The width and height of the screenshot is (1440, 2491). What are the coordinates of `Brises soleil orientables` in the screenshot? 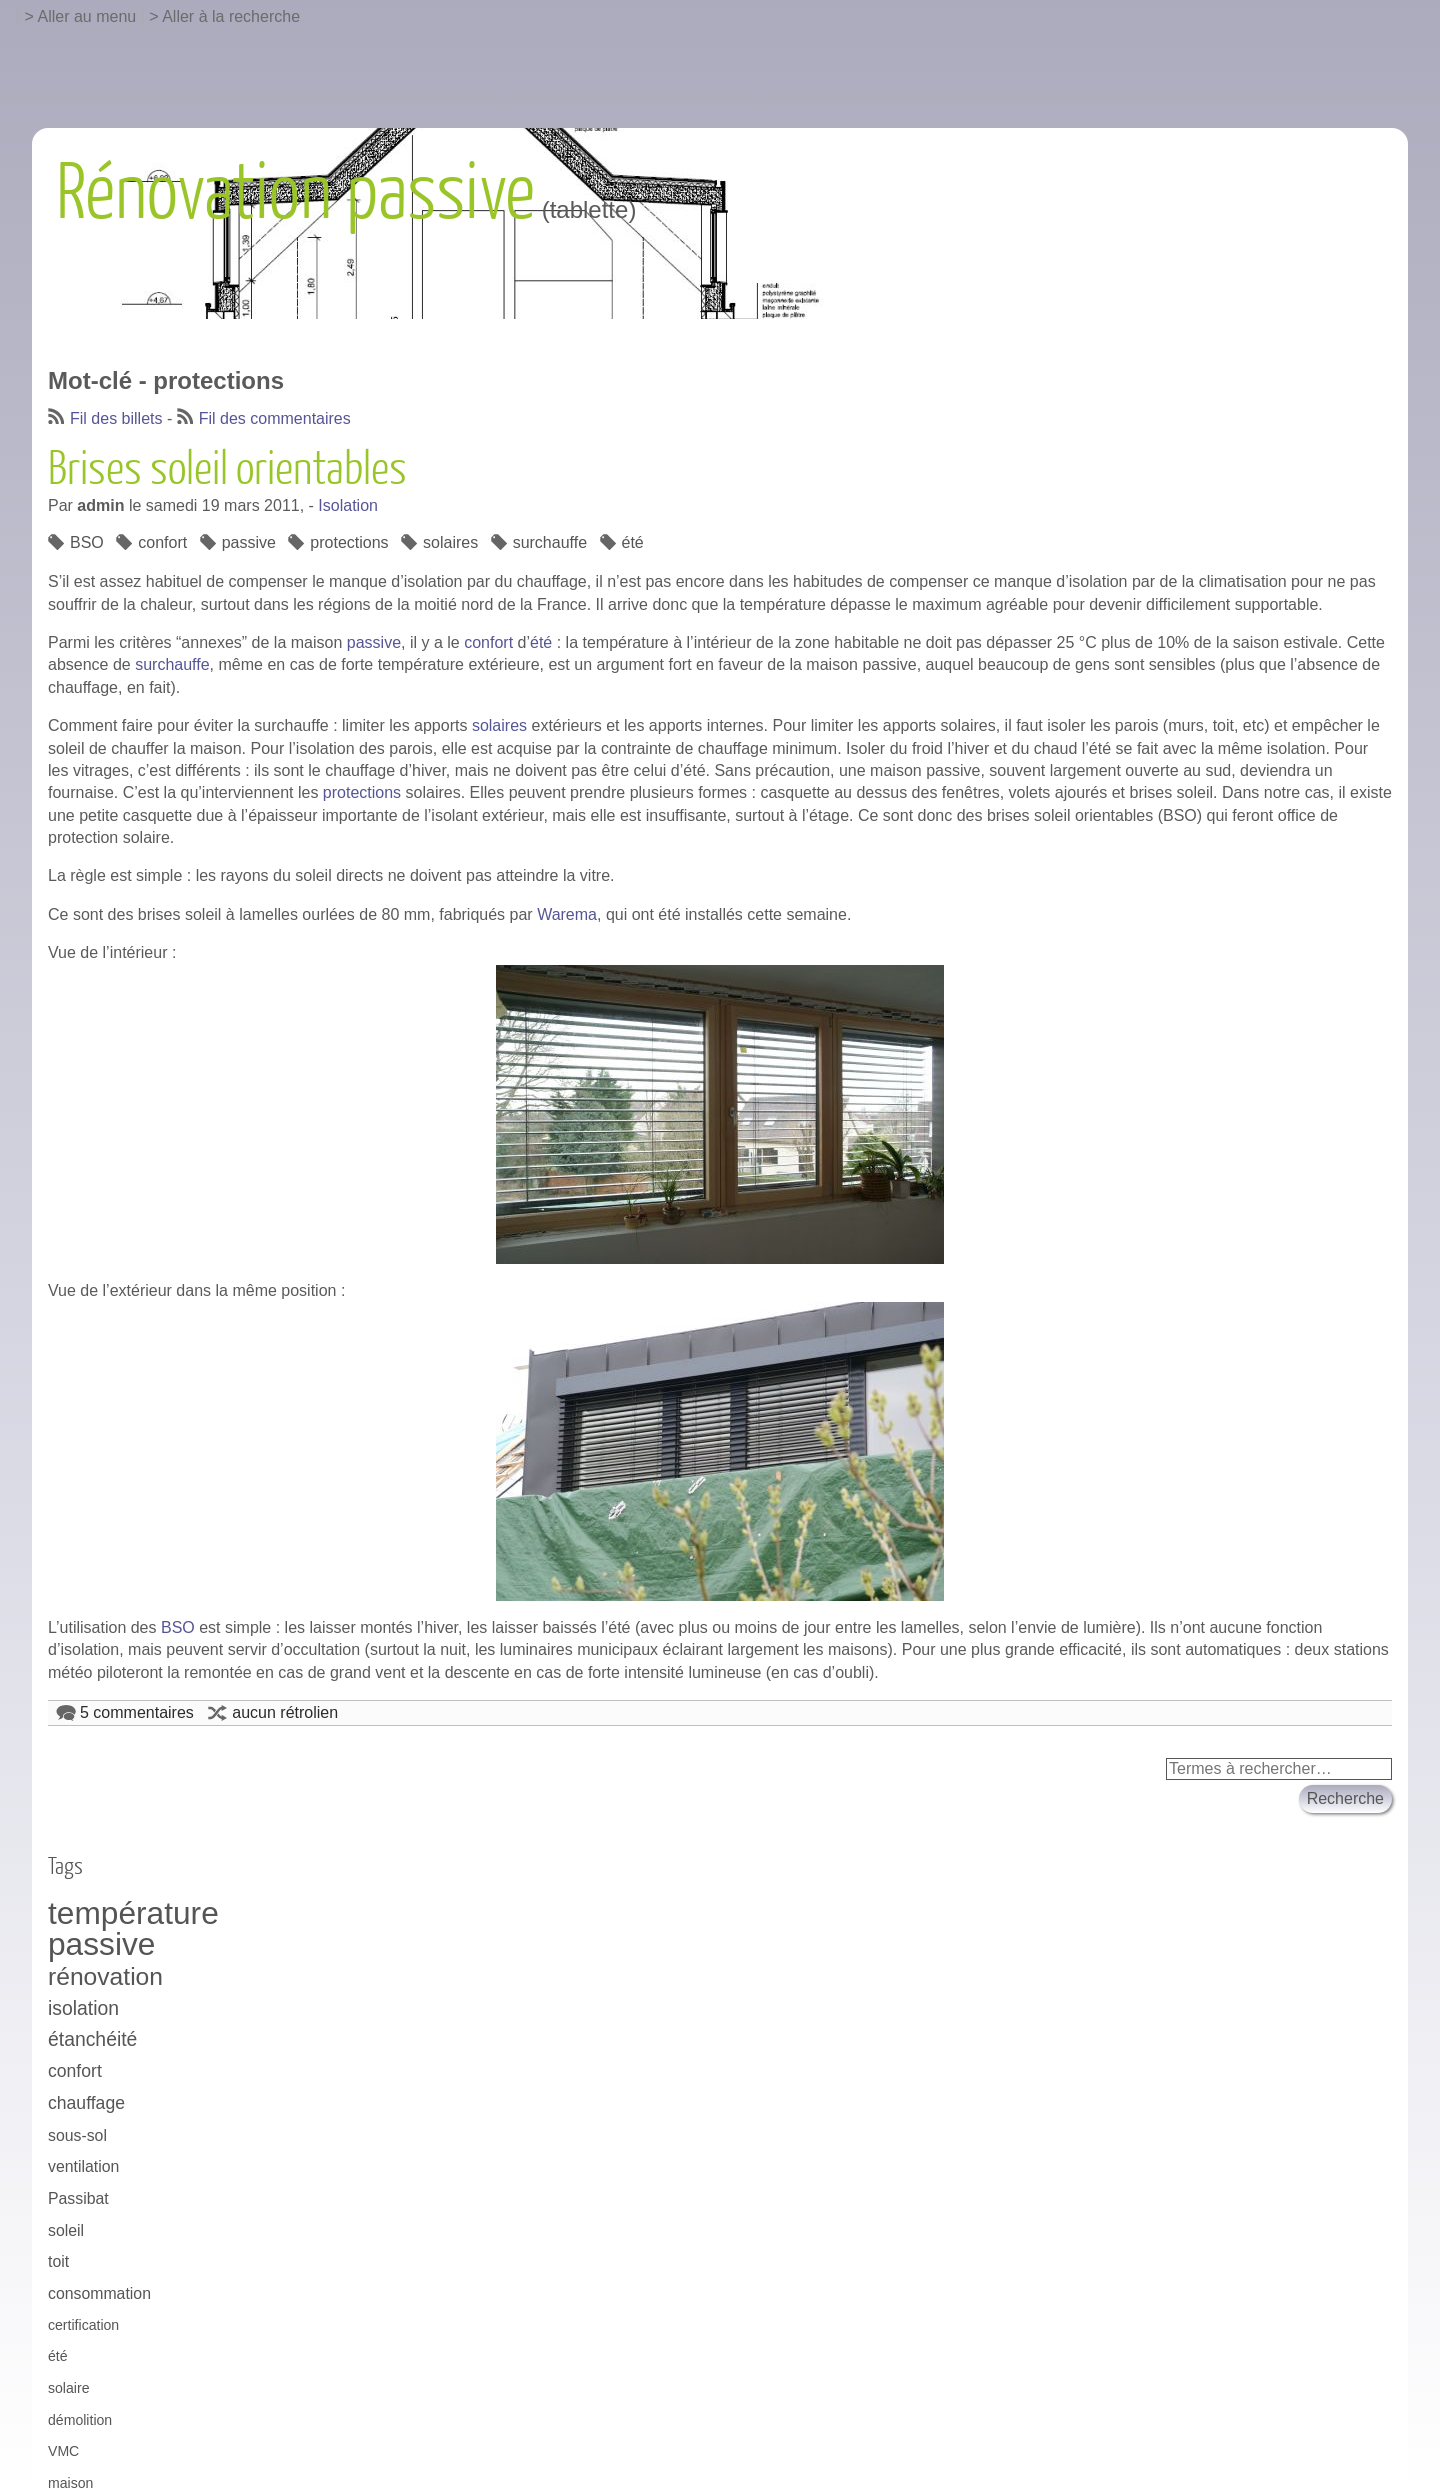 It's located at (227, 470).